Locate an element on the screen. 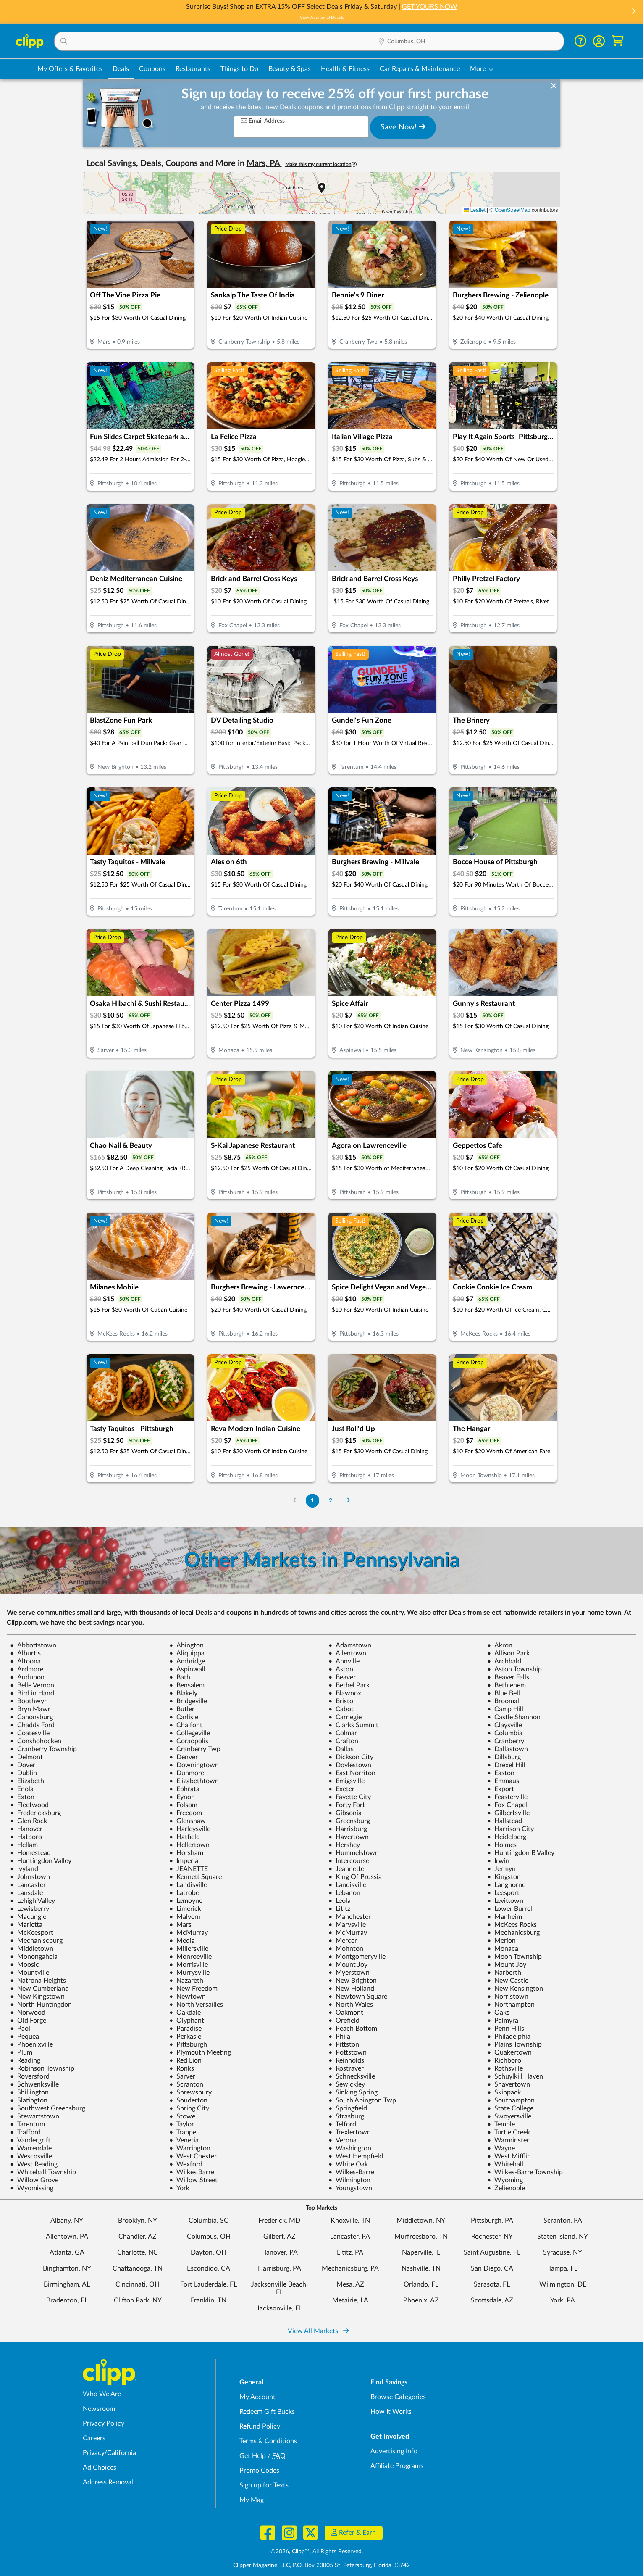 This screenshot has height=2576, width=643. Venetia is located at coordinates (184, 2140).